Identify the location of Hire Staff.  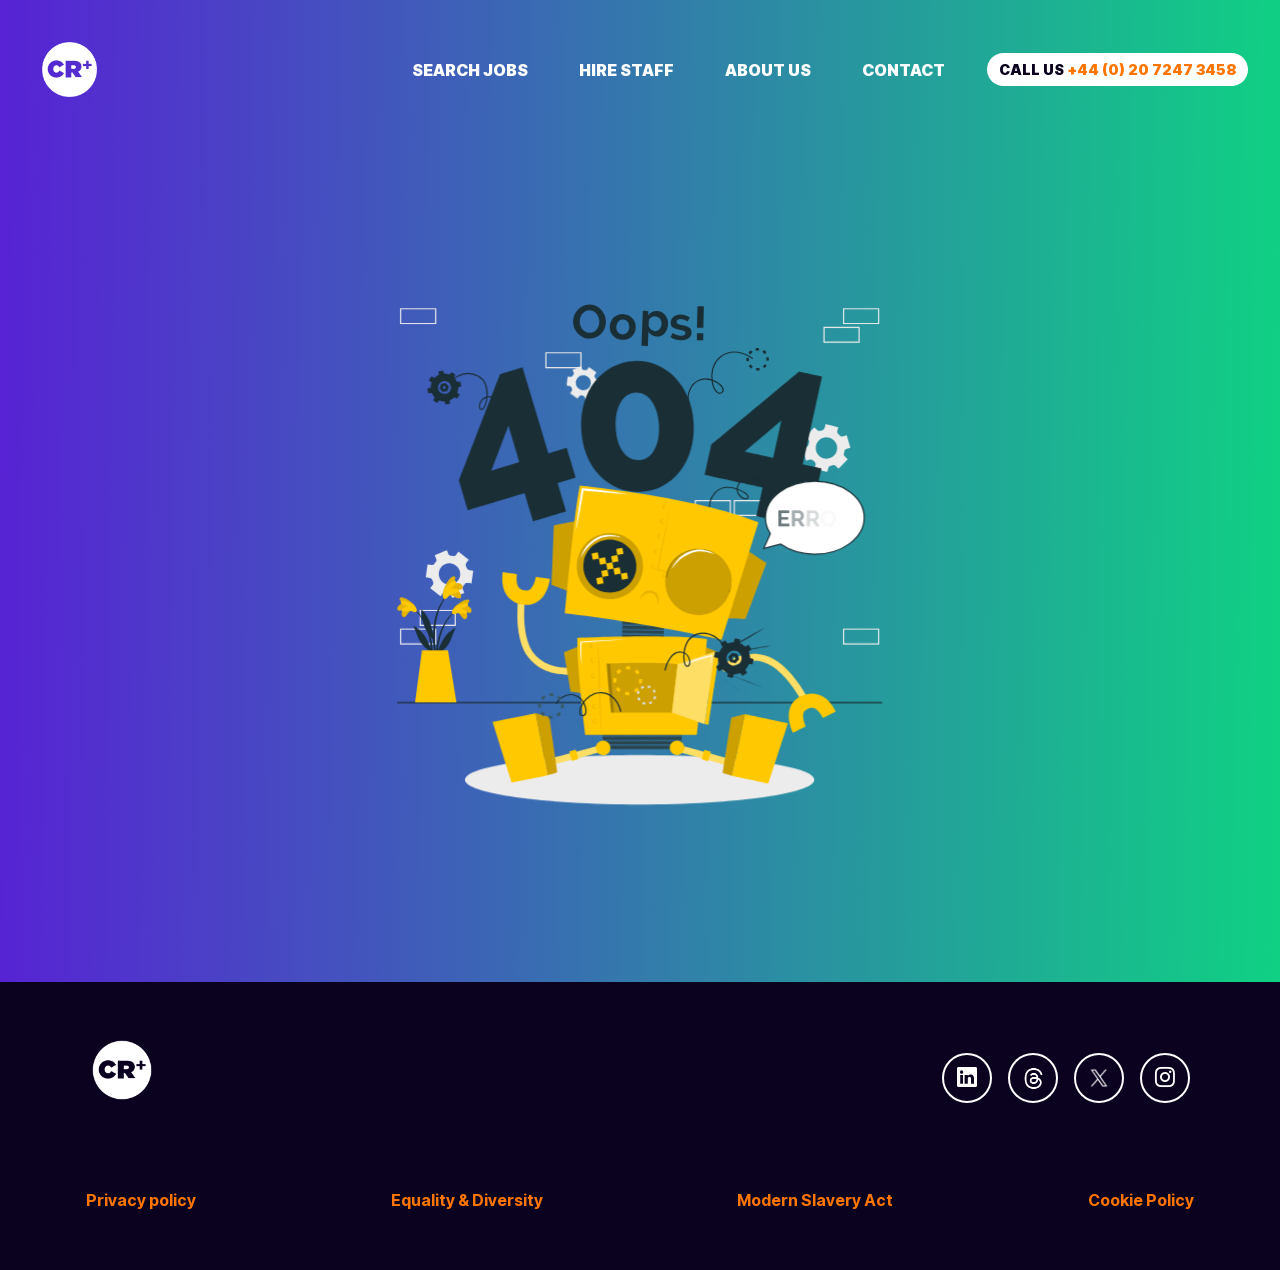
(626, 70).